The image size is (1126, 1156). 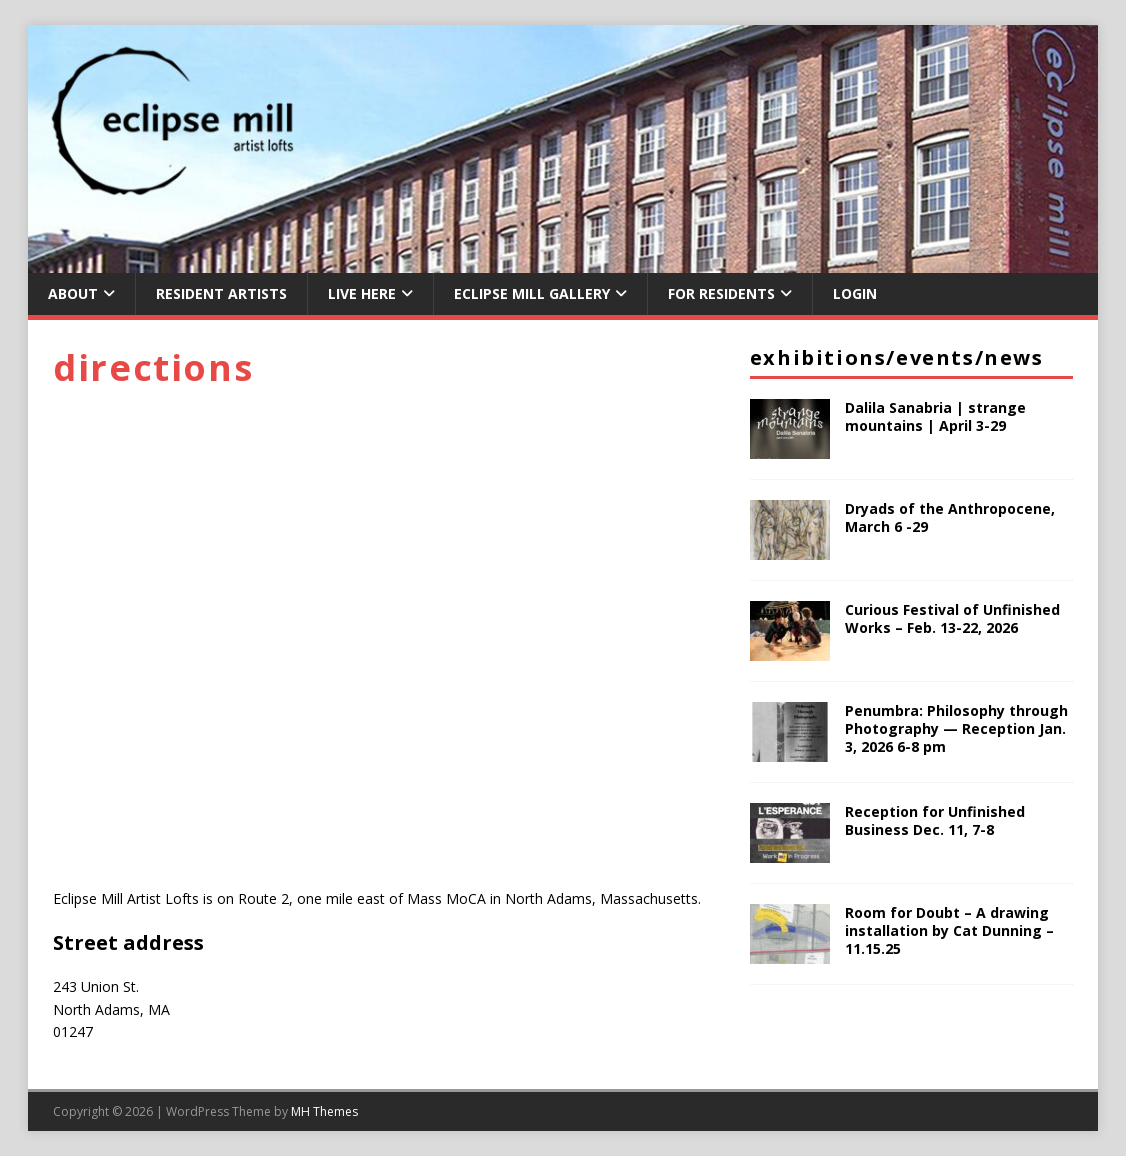 I want to click on For Residents, so click(x=721, y=293).